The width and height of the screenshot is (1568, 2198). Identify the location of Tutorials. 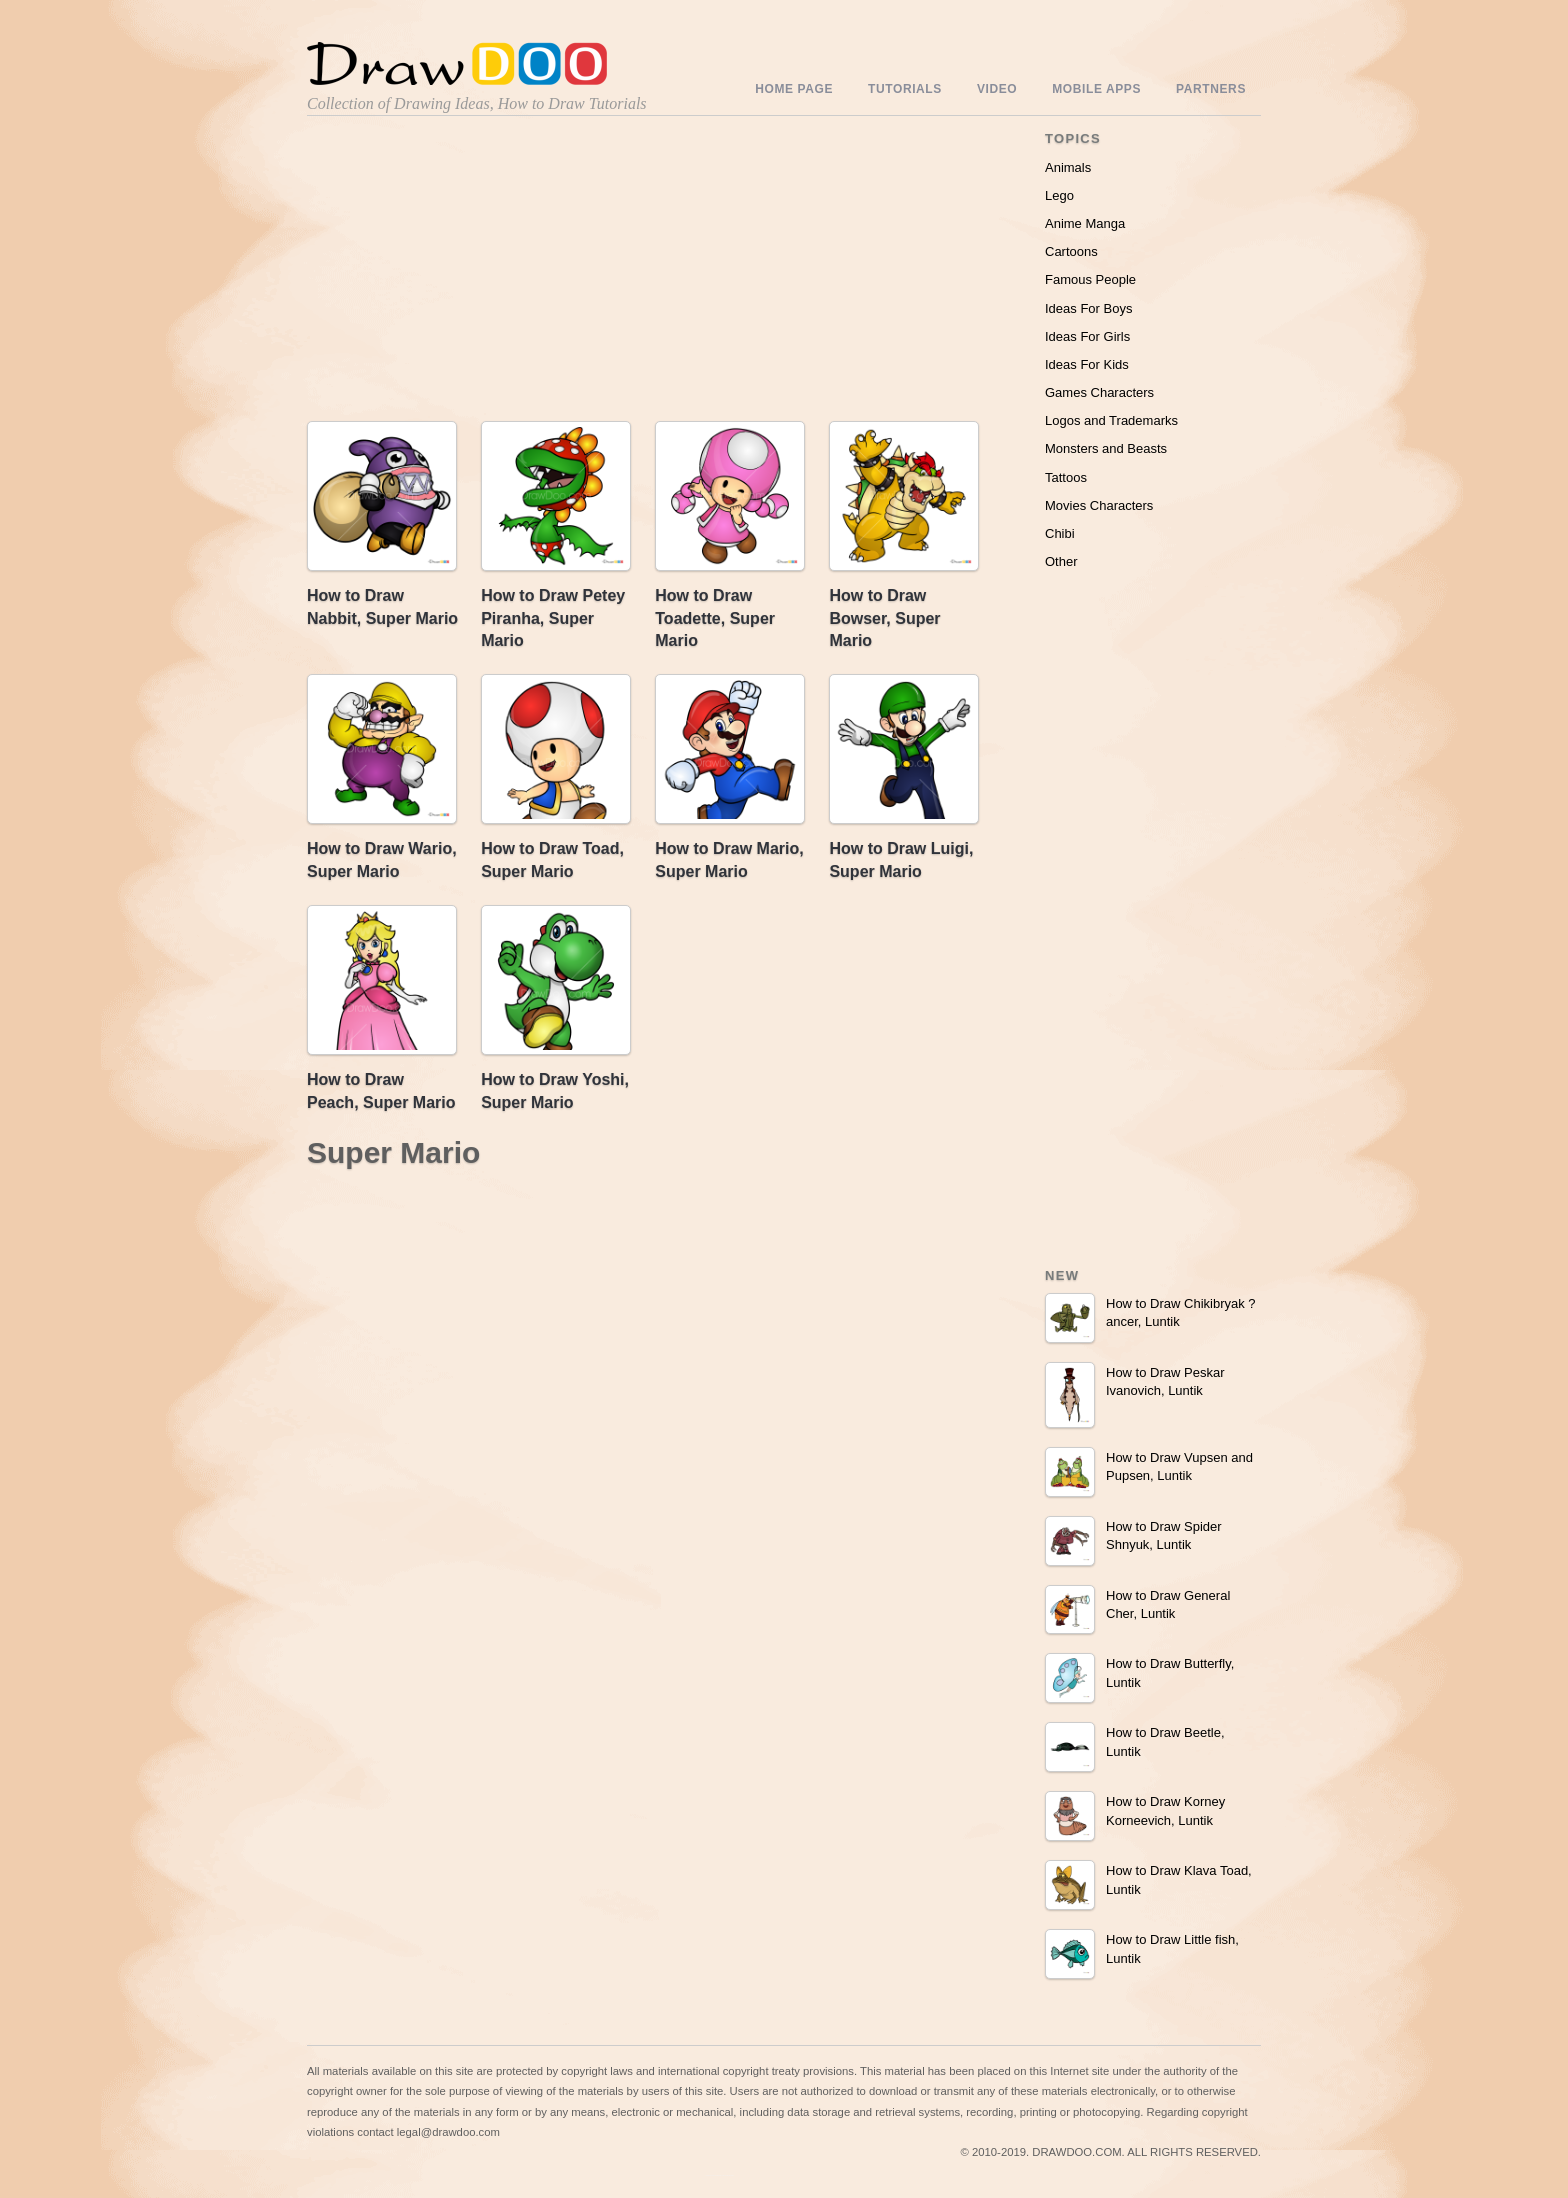
(905, 89).